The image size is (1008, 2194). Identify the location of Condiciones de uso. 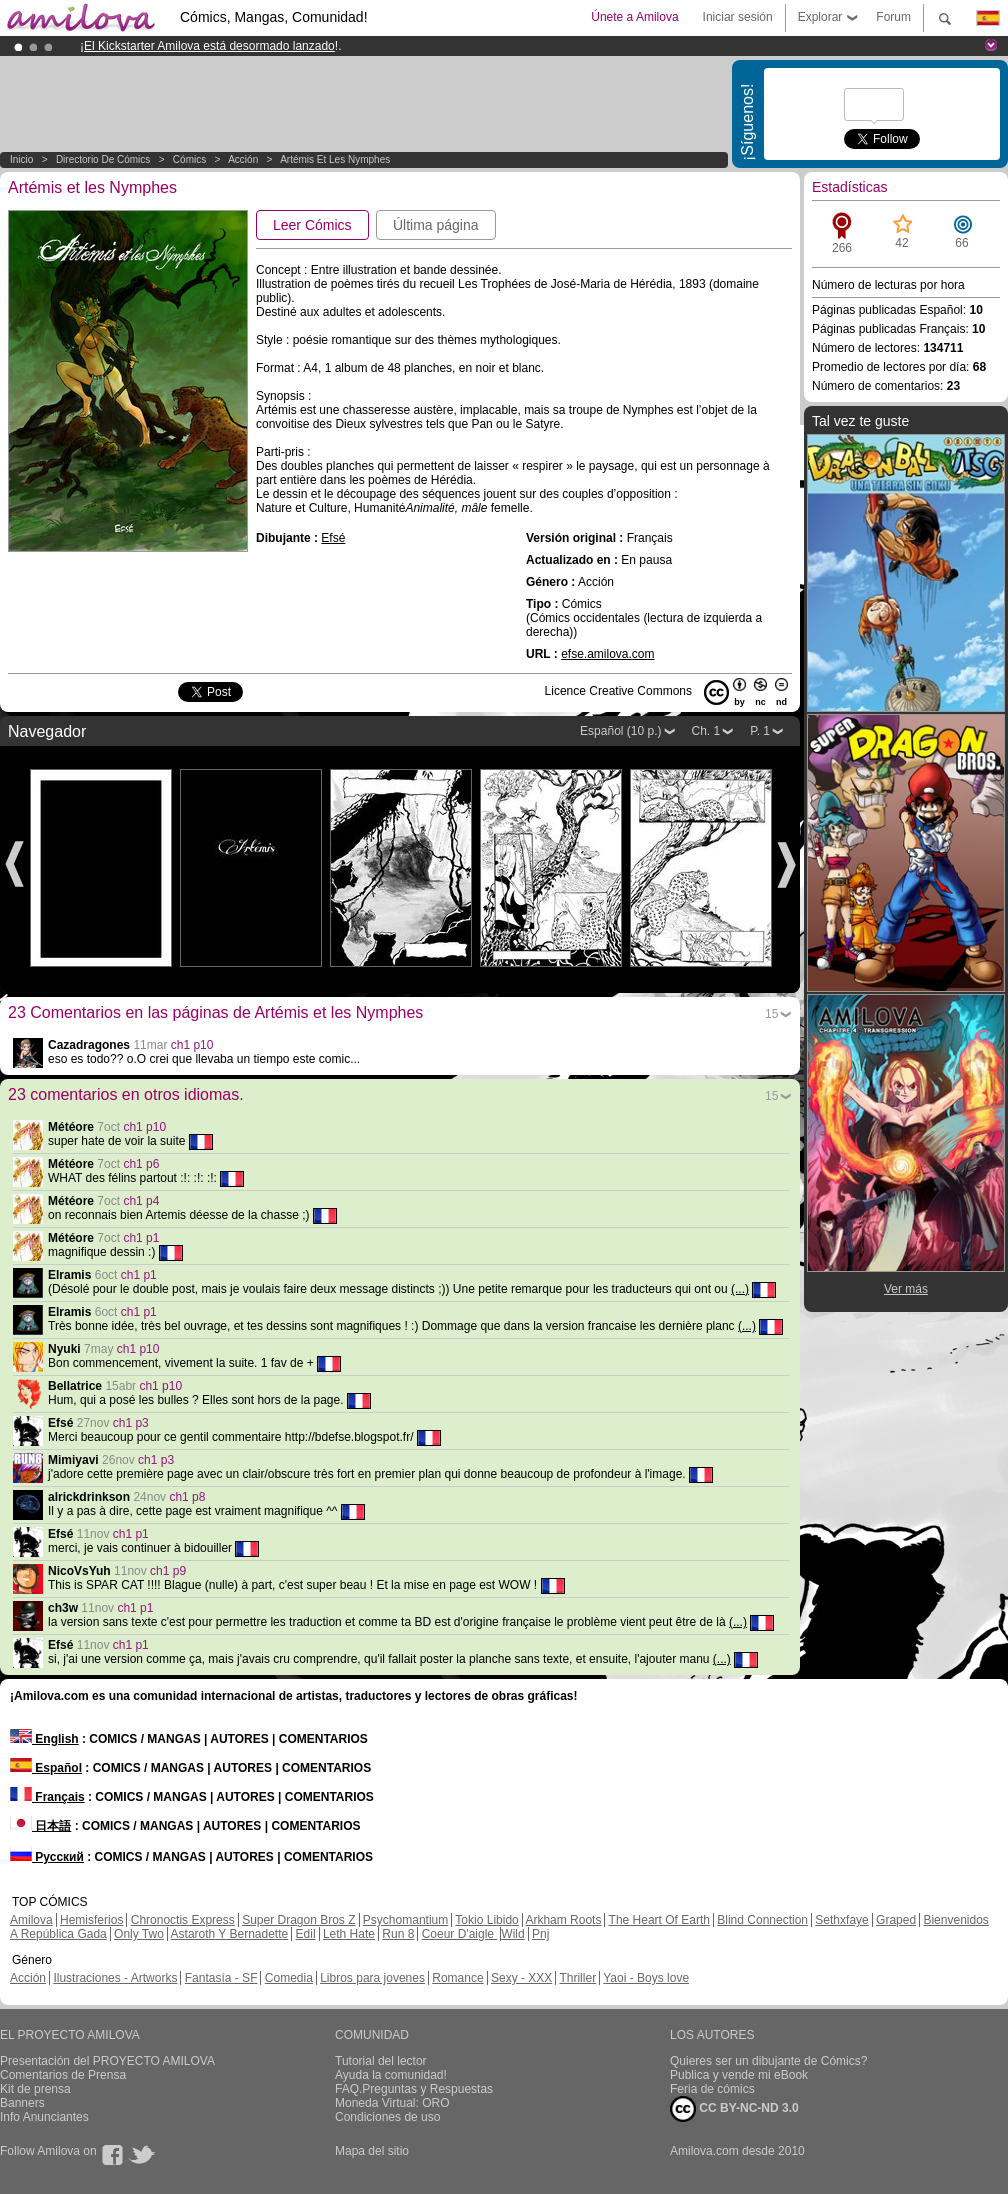
(387, 2117).